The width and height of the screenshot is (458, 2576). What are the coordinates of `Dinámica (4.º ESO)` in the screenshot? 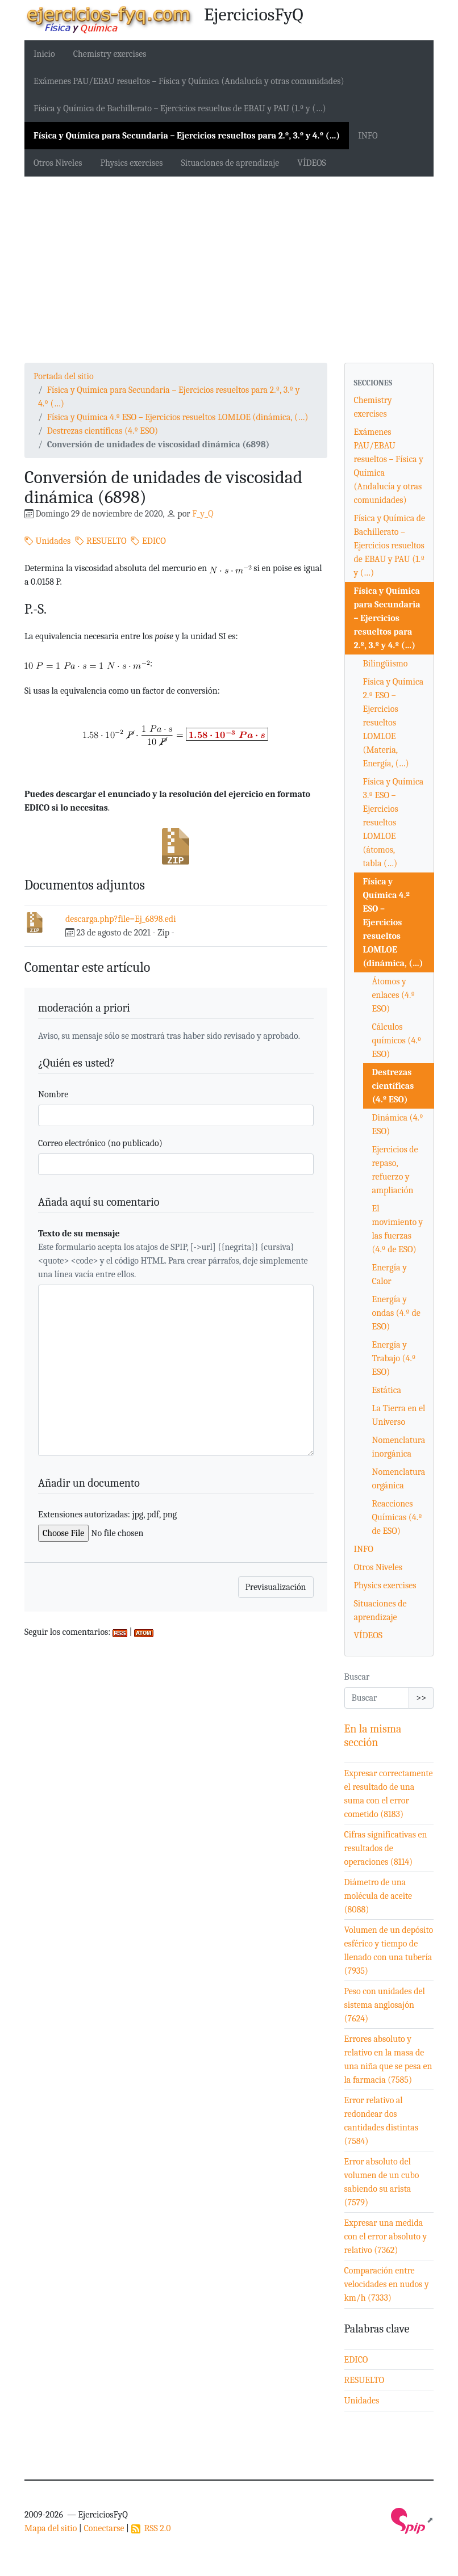 It's located at (397, 1124).